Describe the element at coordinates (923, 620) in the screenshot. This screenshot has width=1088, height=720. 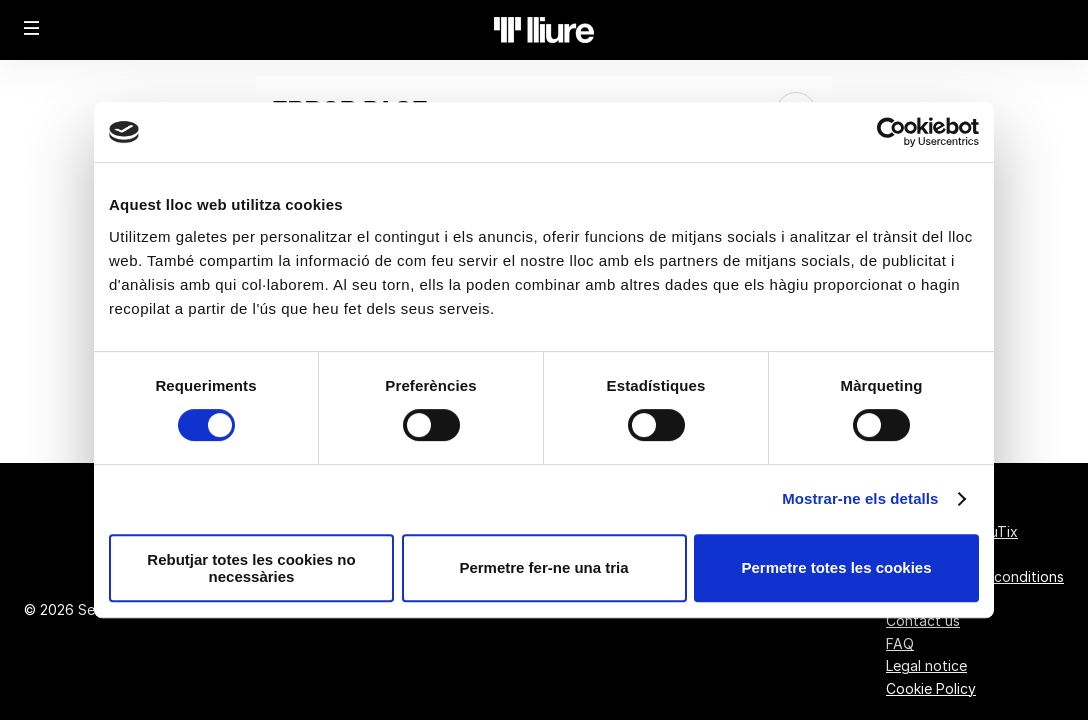
I see `Contact us` at that location.